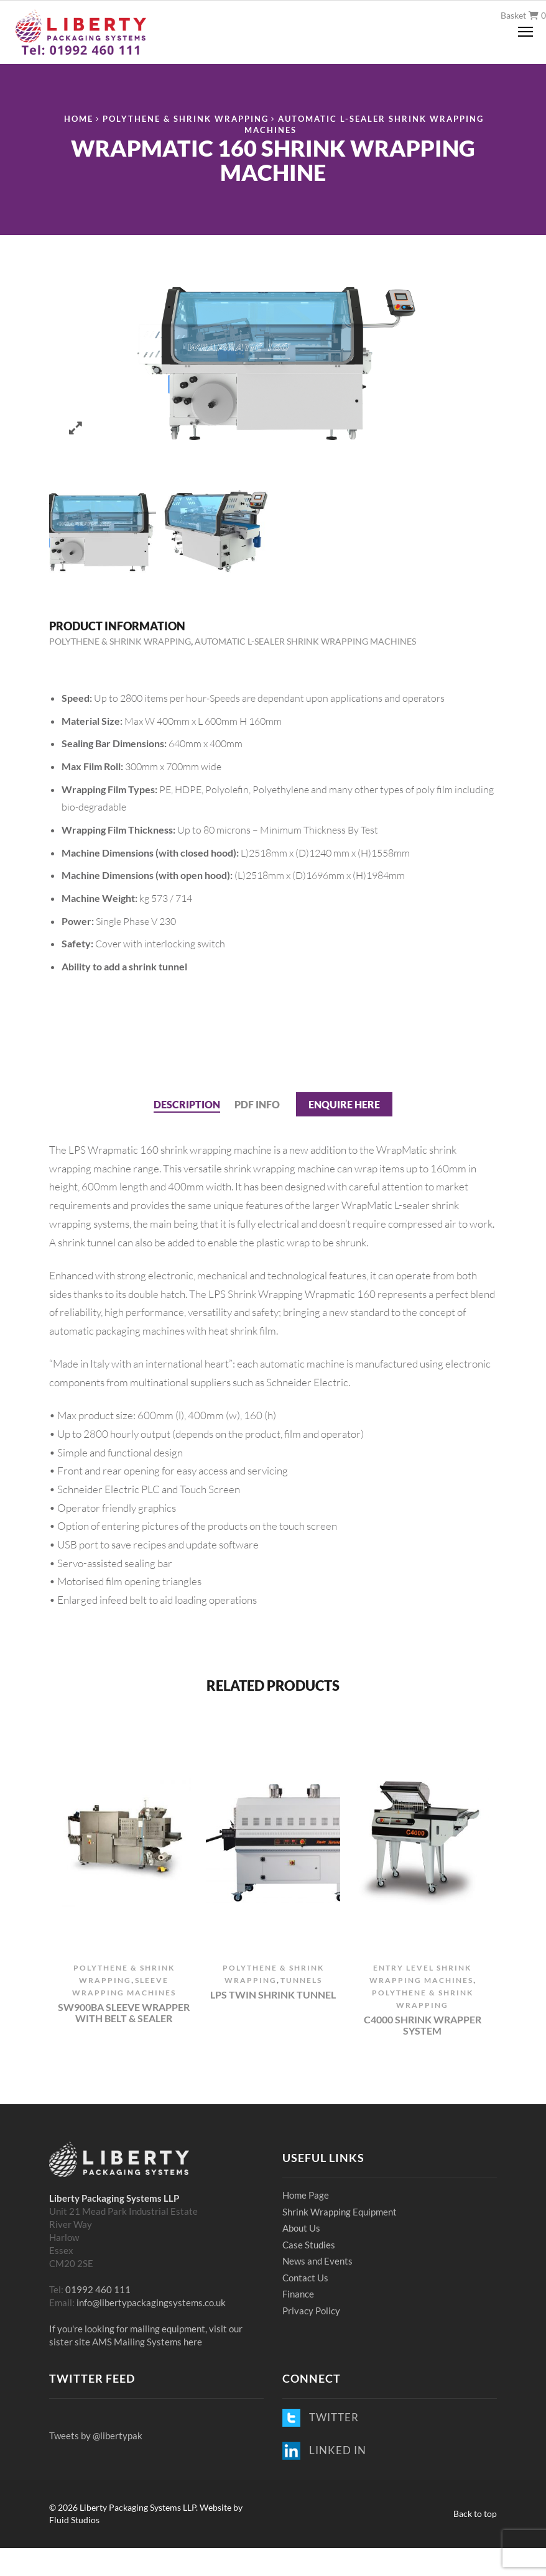 Image resolution: width=546 pixels, height=2576 pixels. Describe the element at coordinates (186, 119) in the screenshot. I see `Polythene & Shrink Wrapping` at that location.